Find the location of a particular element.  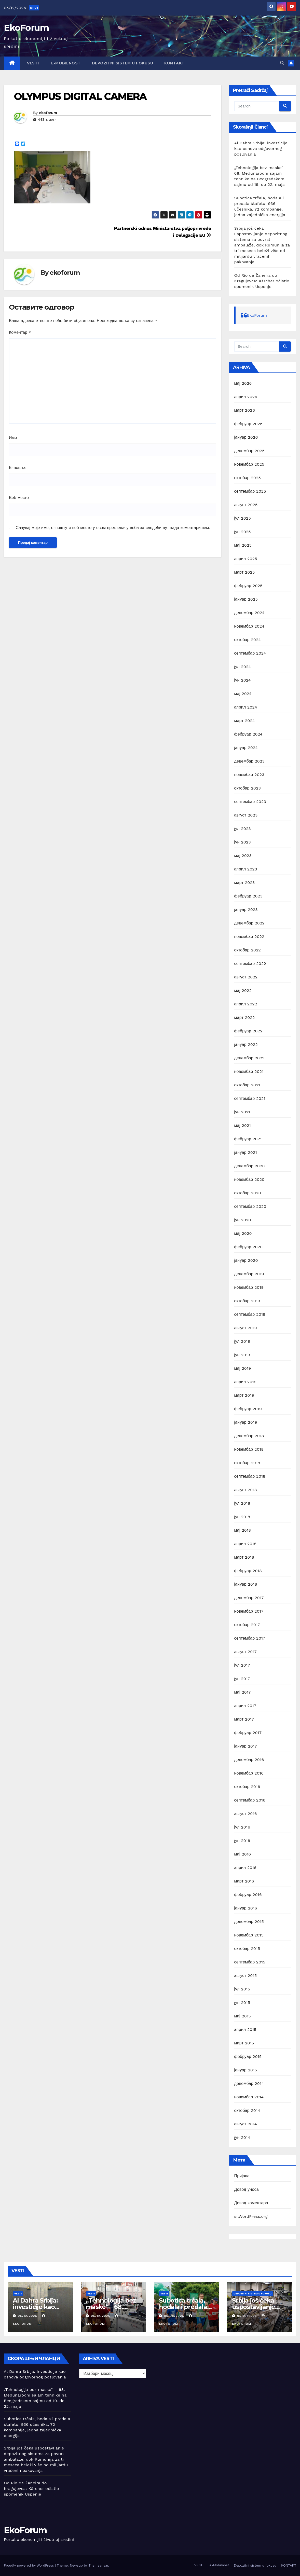

мај 2015 is located at coordinates (242, 2016).